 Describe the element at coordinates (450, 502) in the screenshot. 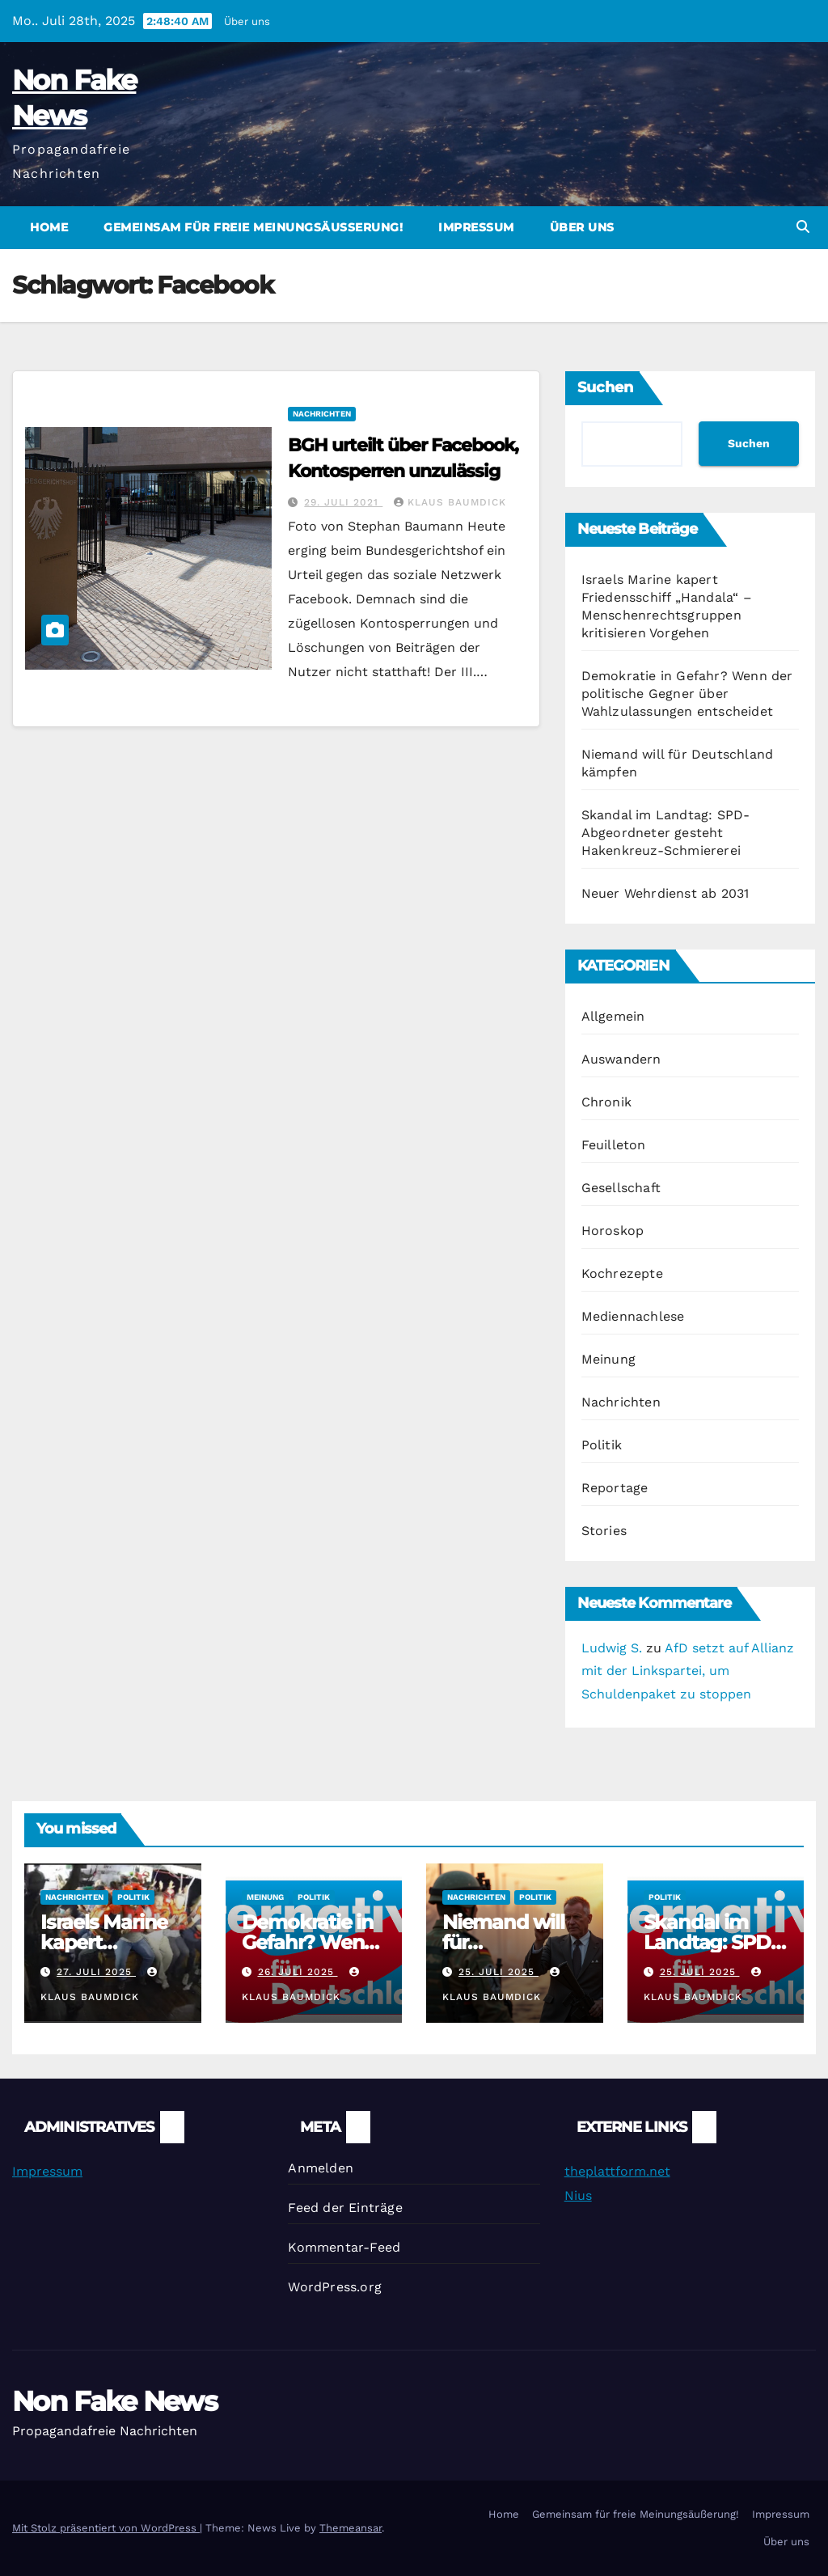

I see `Klaus Baumdick` at that location.